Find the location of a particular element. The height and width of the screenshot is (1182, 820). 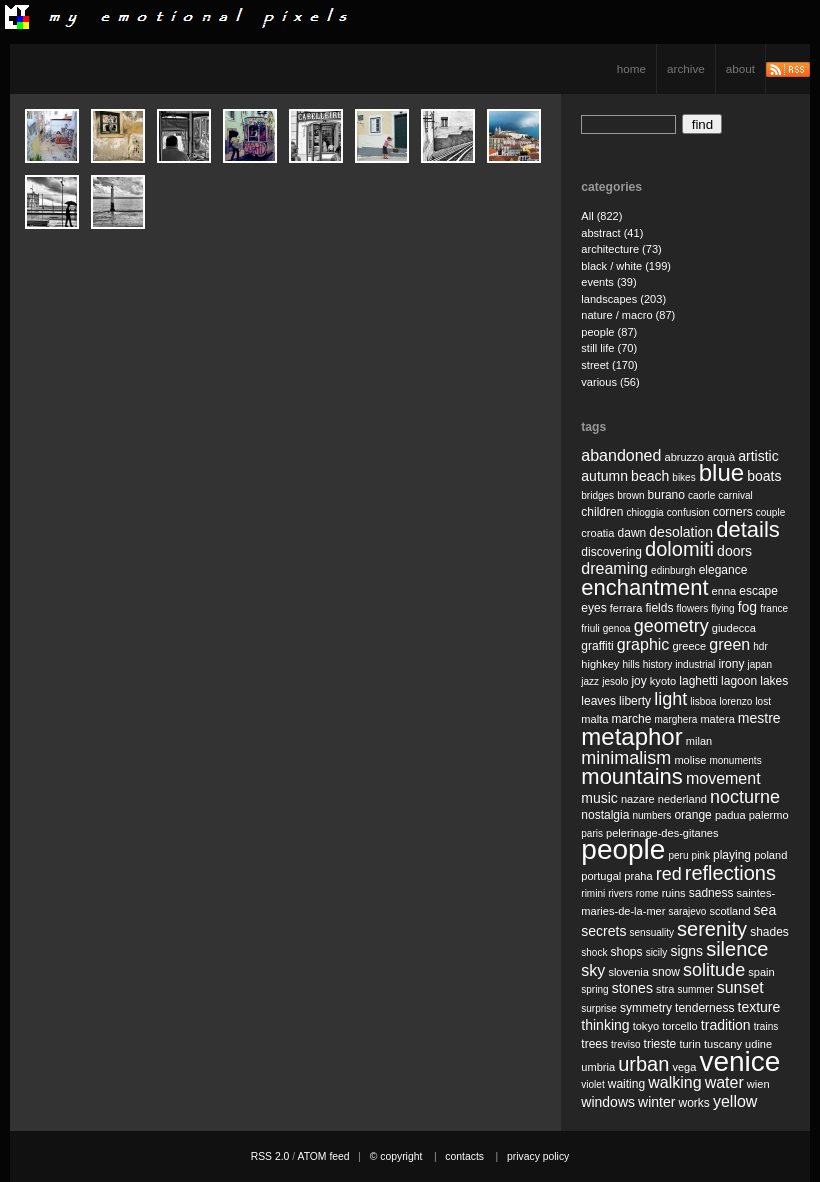

green is located at coordinates (729, 644).